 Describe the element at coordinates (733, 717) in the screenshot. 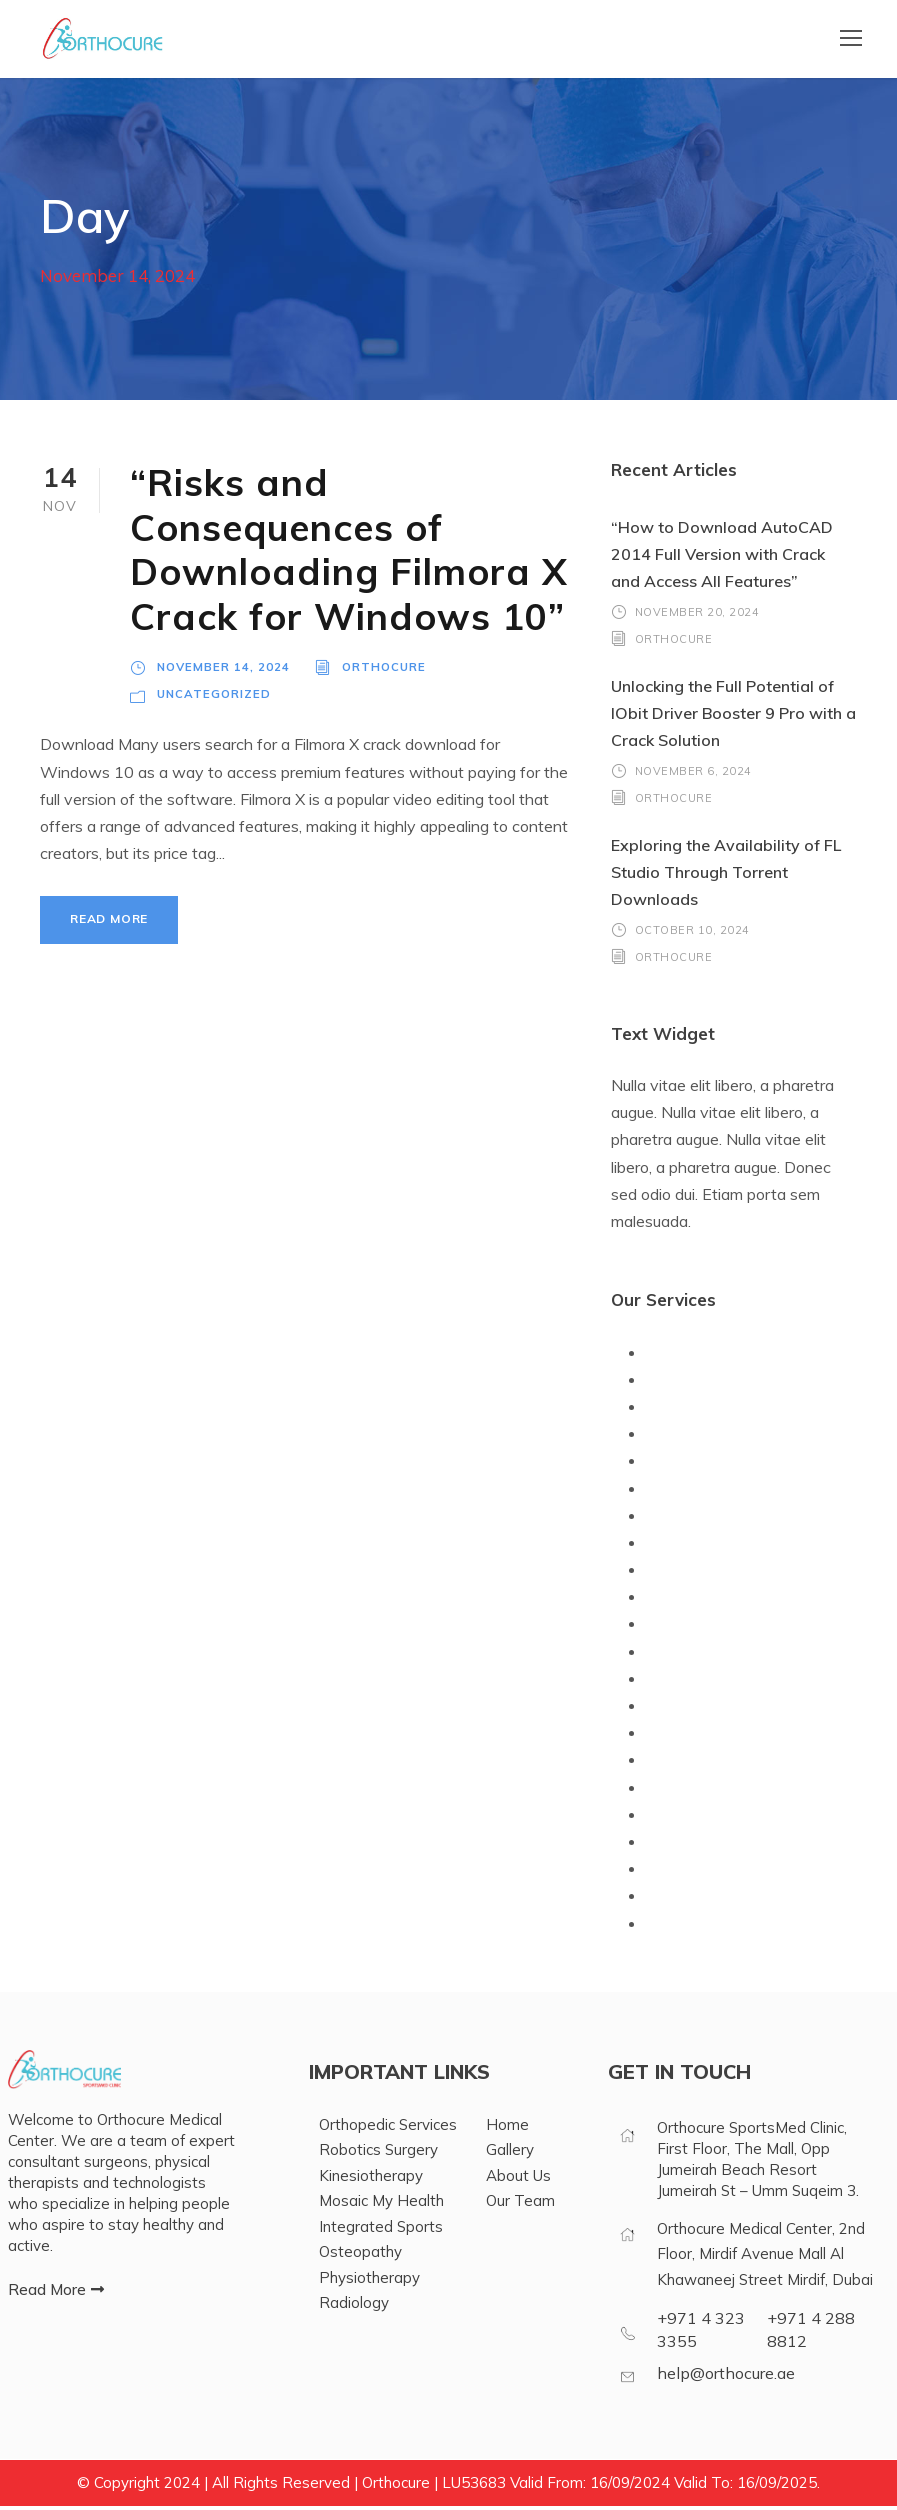

I see `Unlocking the Full Potential of IObit Driver Booster 9 Pro with a Crack Solution` at that location.